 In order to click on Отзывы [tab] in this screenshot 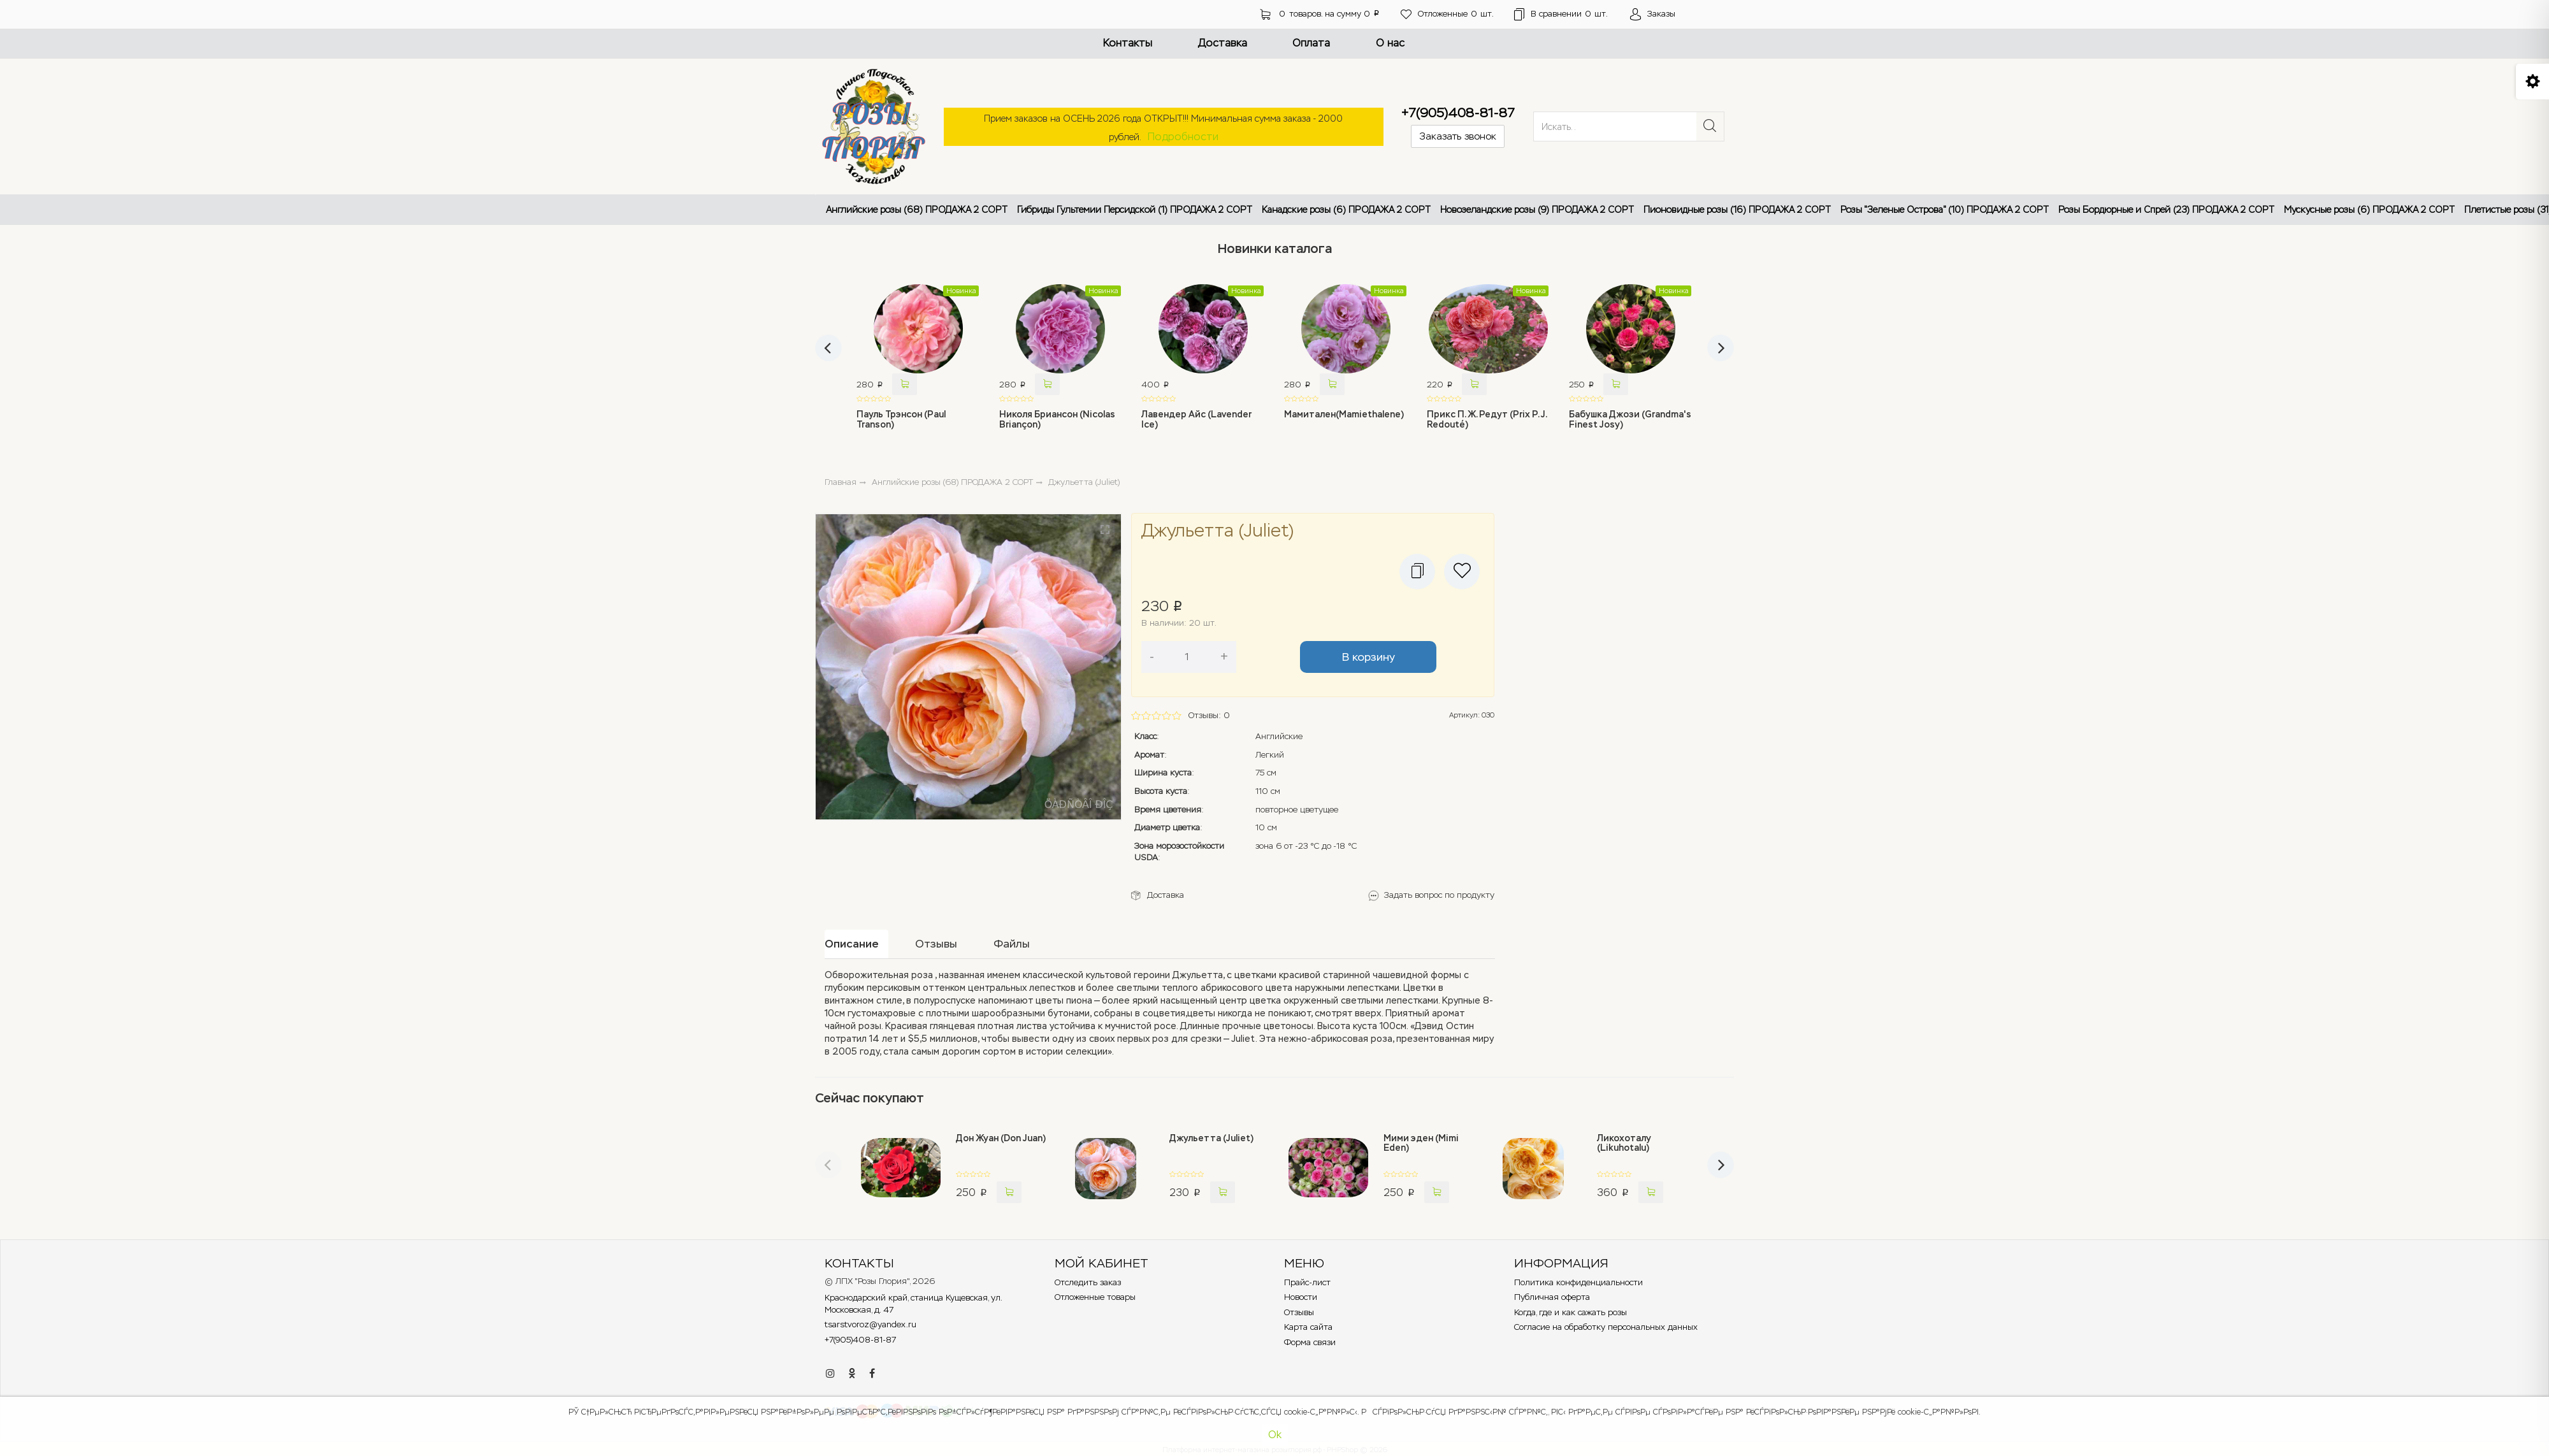, I will do `click(936, 944)`.